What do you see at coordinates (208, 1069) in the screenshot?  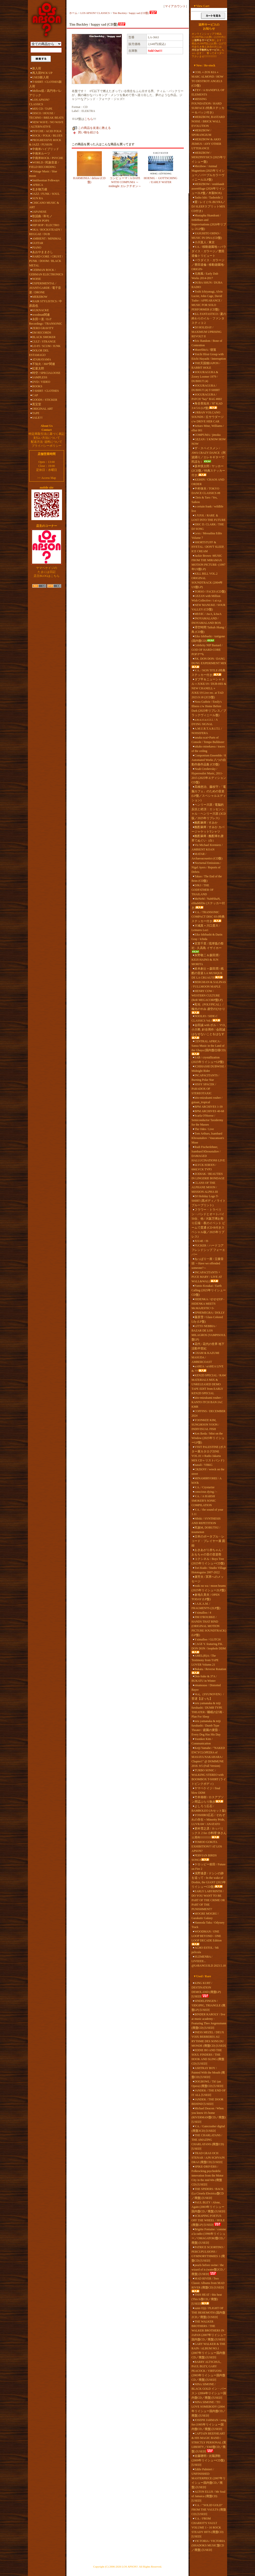 I see `ICHIHASHI DUBWISE / Midnight Rider` at bounding box center [208, 1069].